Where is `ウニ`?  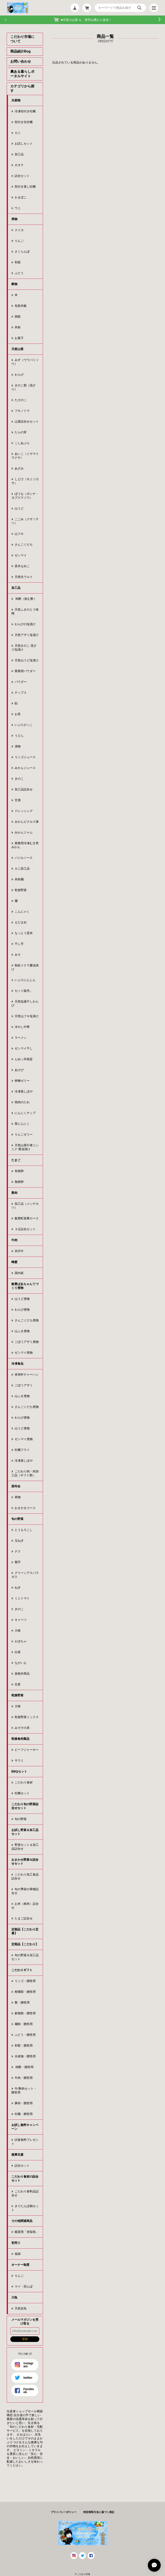
ウニ is located at coordinates (18, 208).